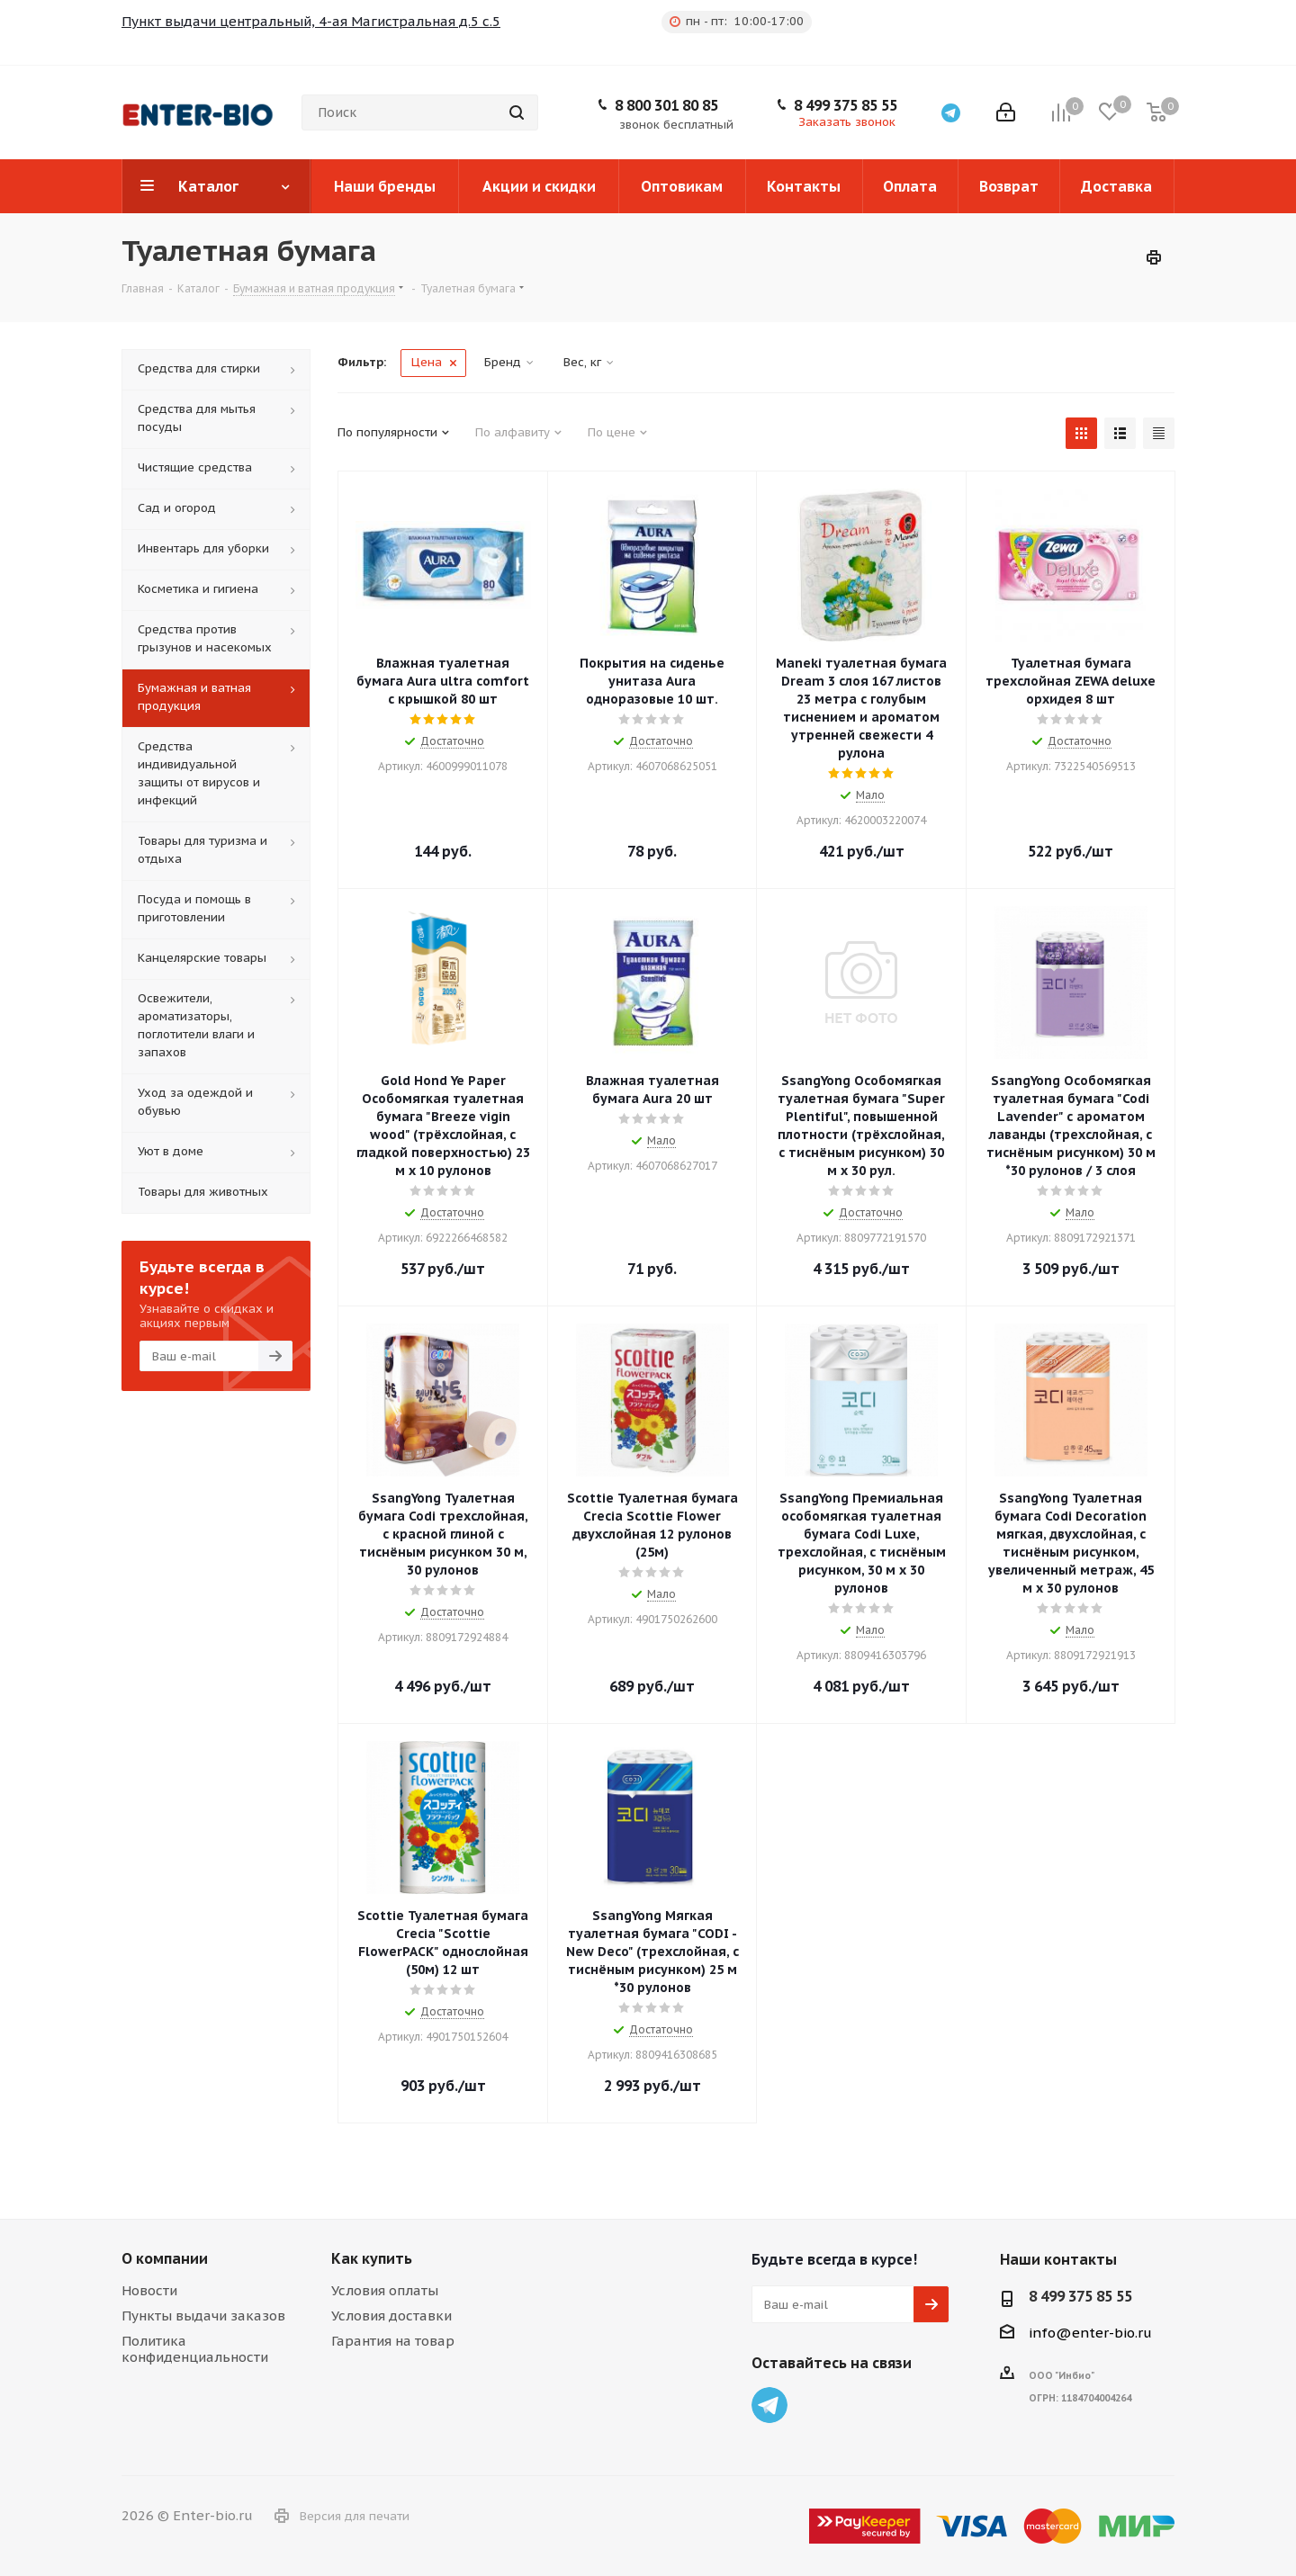 The width and height of the screenshot is (1296, 2576). I want to click on Пункты выдачи заказов, so click(203, 2315).